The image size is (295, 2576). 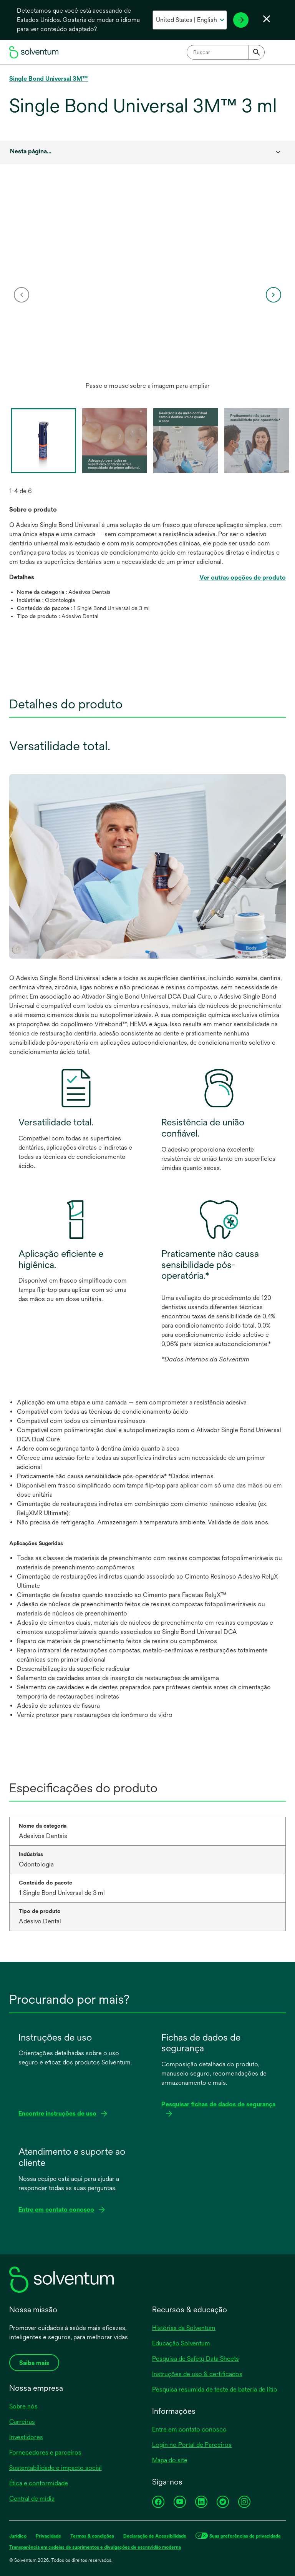 What do you see at coordinates (45, 2452) in the screenshot?
I see `Fornecedores e parceiros` at bounding box center [45, 2452].